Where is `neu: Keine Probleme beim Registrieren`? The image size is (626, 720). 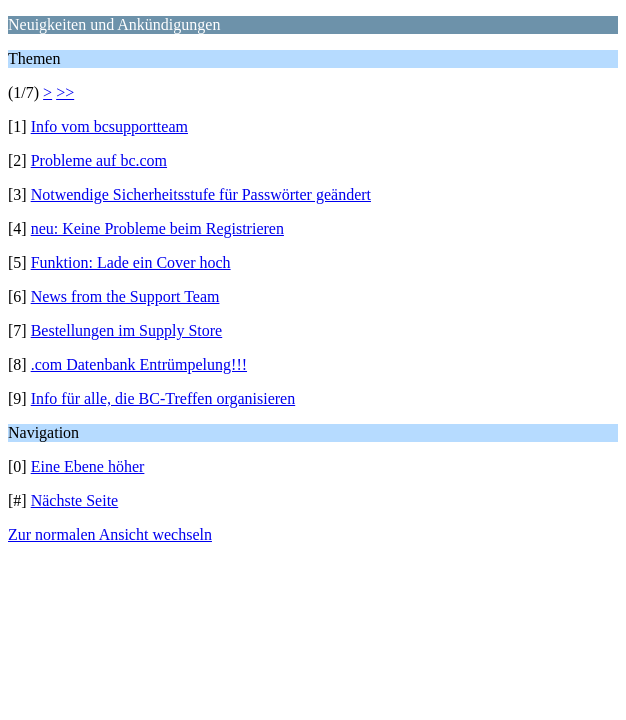 neu: Keine Probleme beim Registrieren is located at coordinates (157, 228).